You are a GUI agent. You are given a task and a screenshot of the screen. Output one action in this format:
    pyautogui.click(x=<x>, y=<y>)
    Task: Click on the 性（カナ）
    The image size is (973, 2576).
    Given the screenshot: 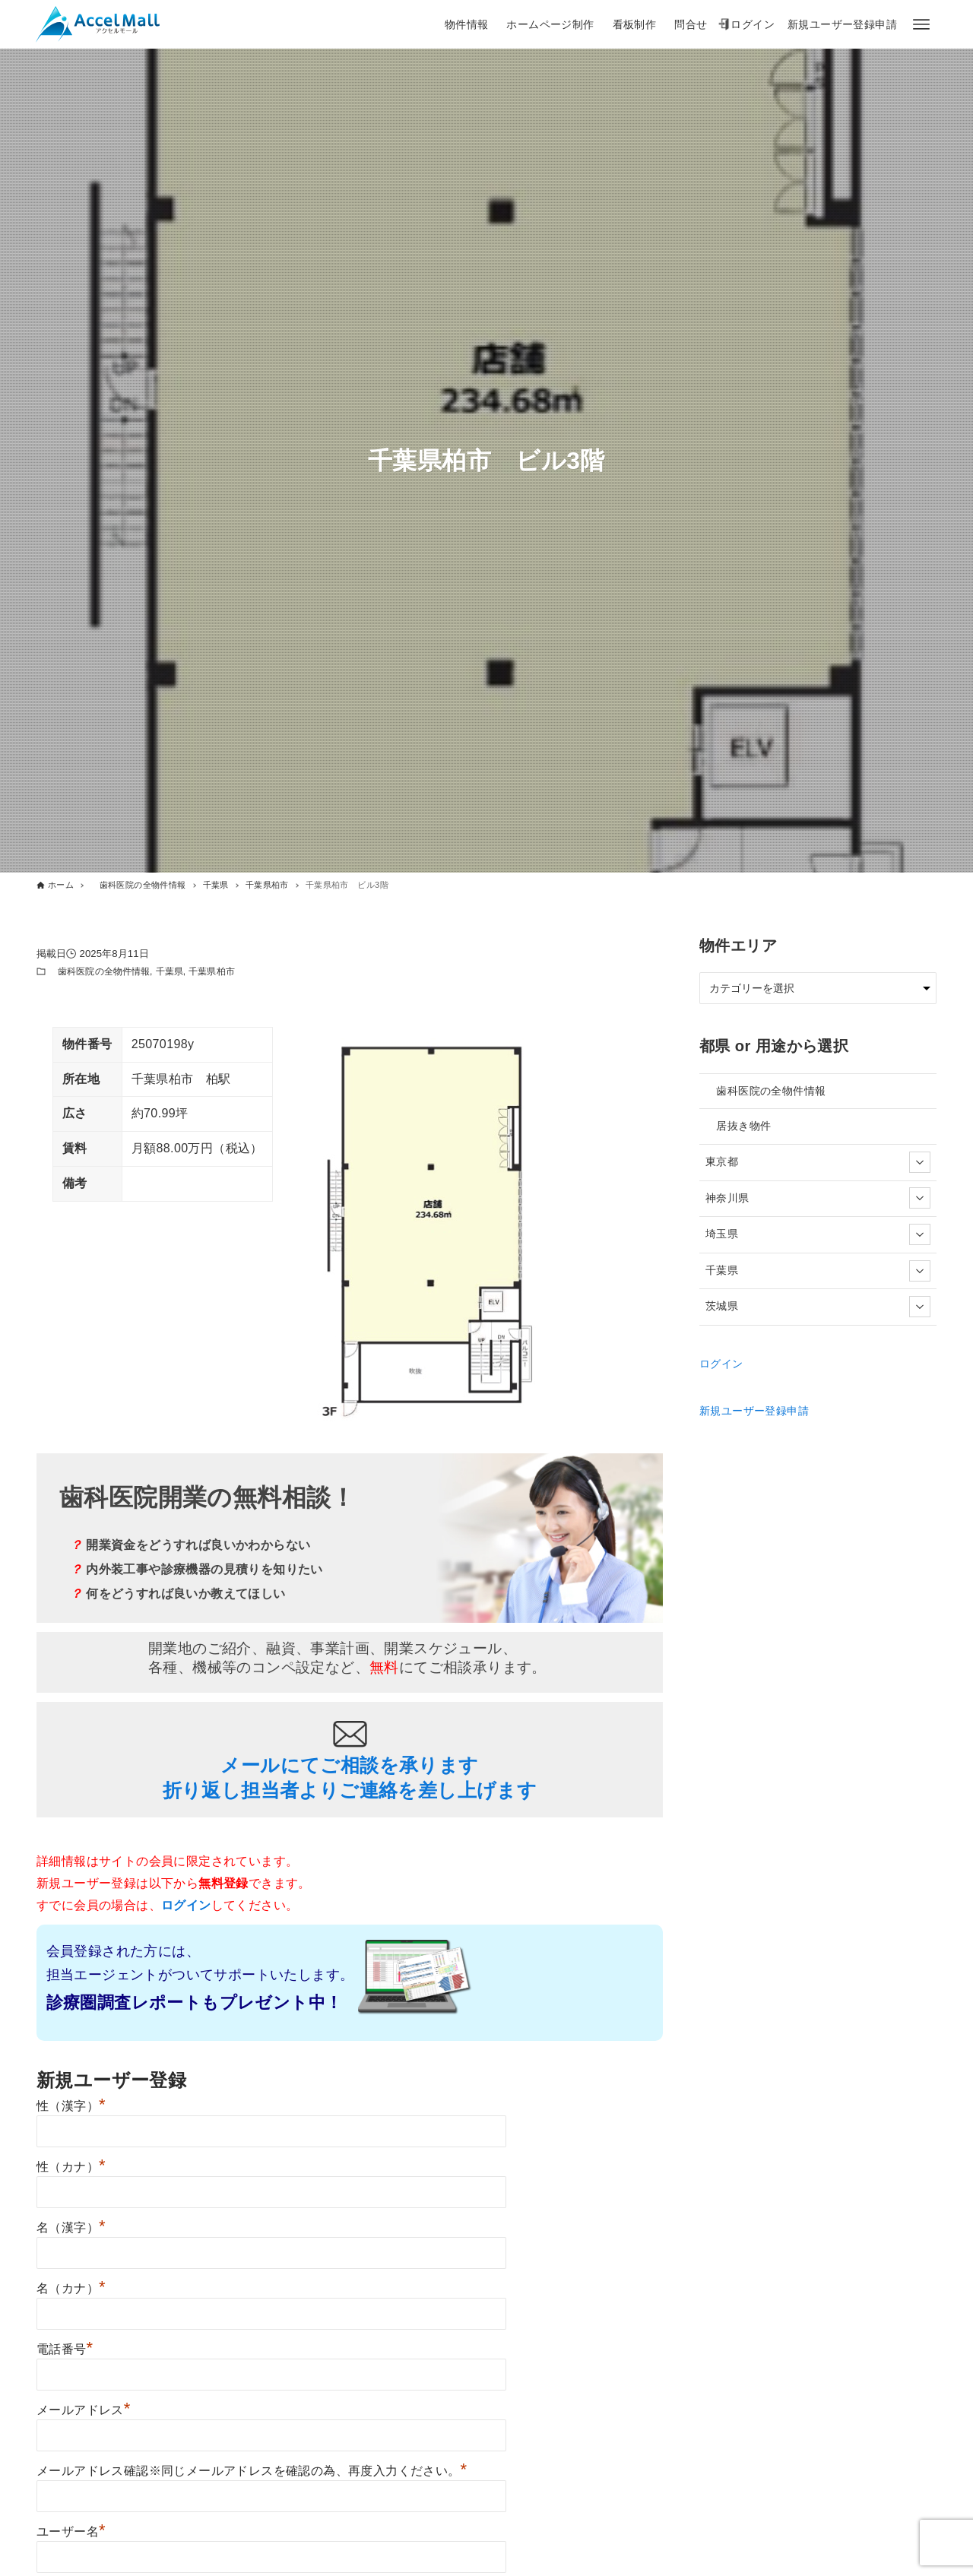 What is the action you would take?
    pyautogui.click(x=71, y=2166)
    